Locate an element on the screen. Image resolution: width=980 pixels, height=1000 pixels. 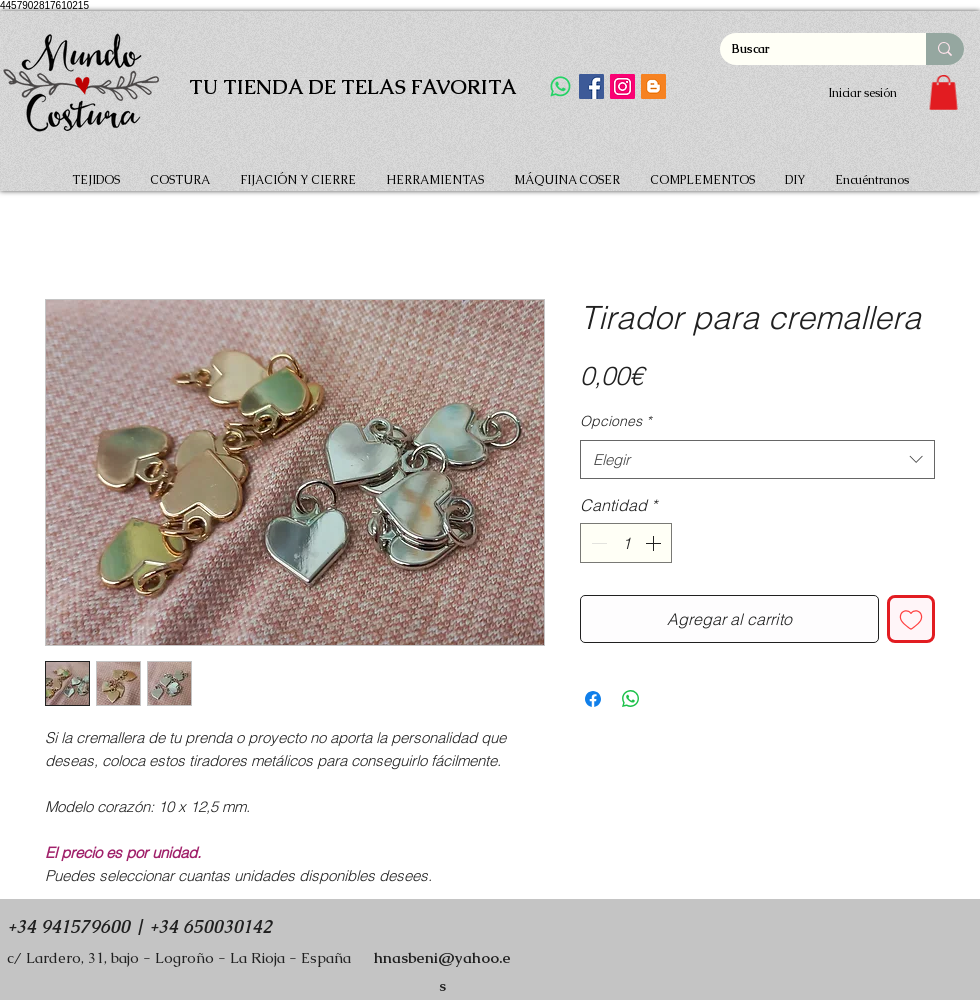
[spinbutton] is located at coordinates (626, 543).